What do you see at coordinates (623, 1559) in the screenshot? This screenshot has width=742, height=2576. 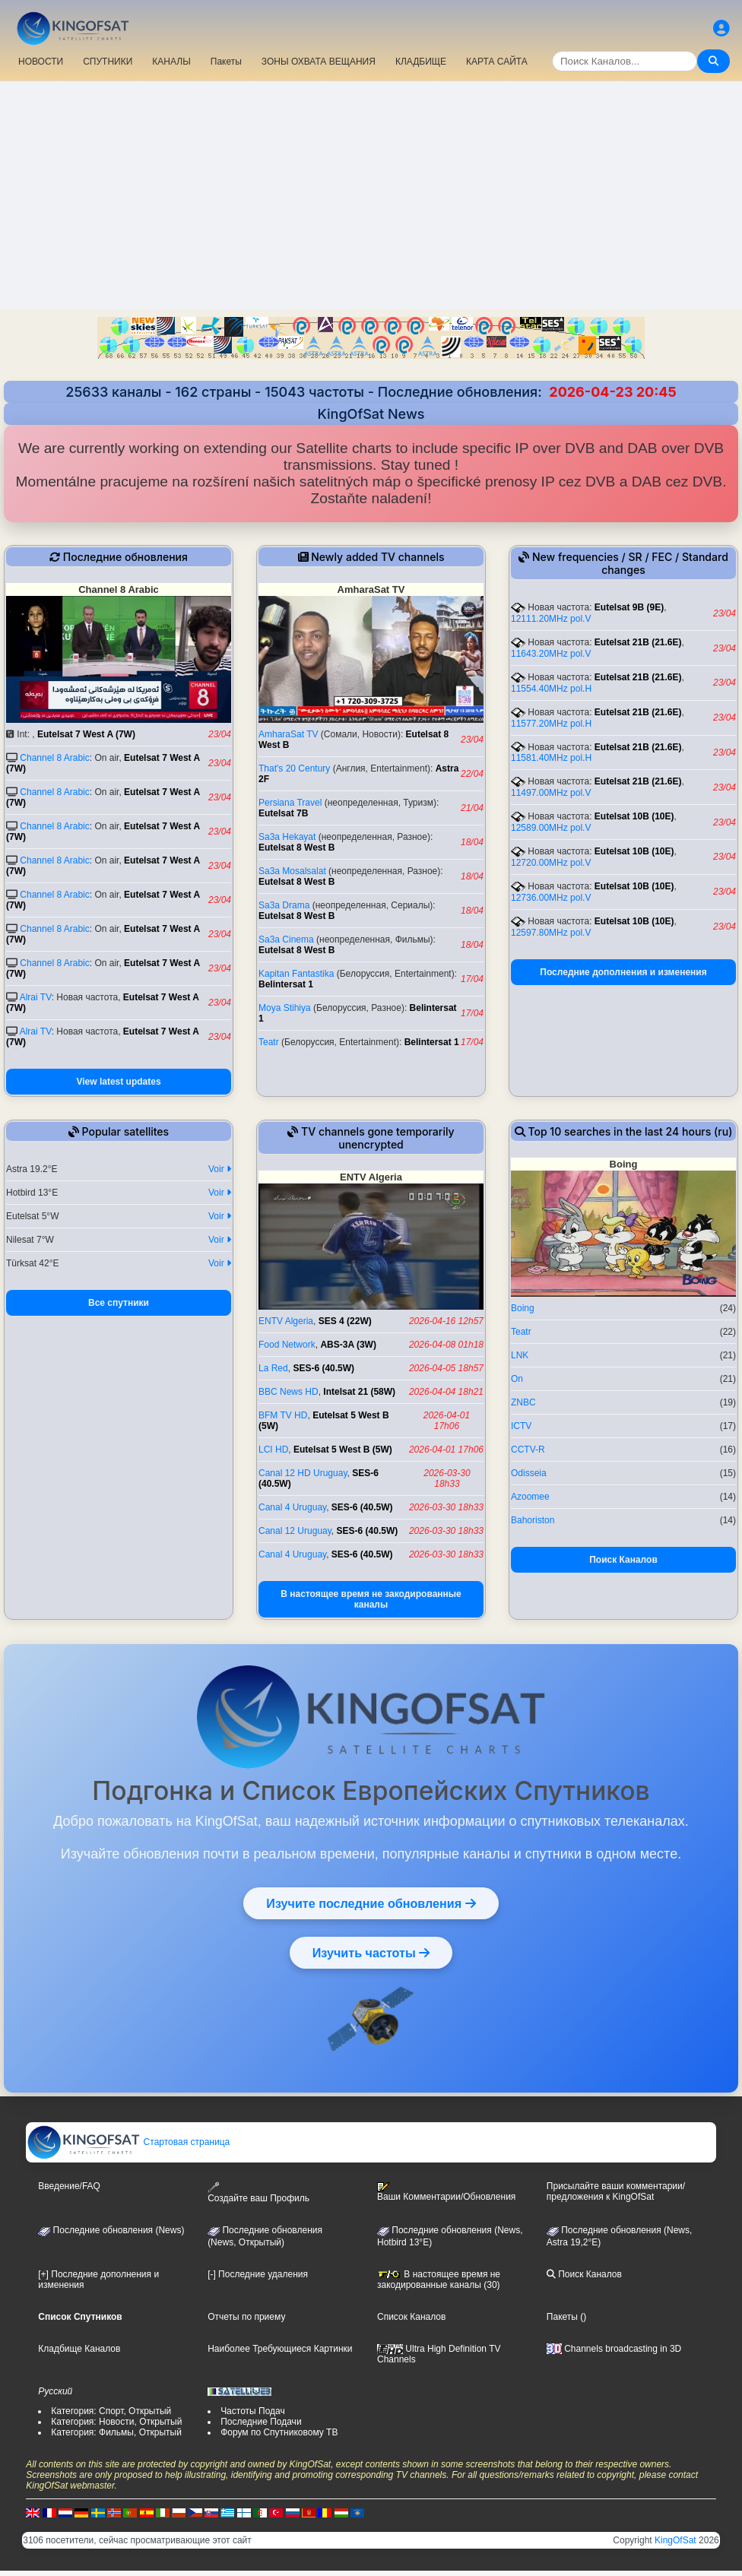 I see `Поиск Каналов` at bounding box center [623, 1559].